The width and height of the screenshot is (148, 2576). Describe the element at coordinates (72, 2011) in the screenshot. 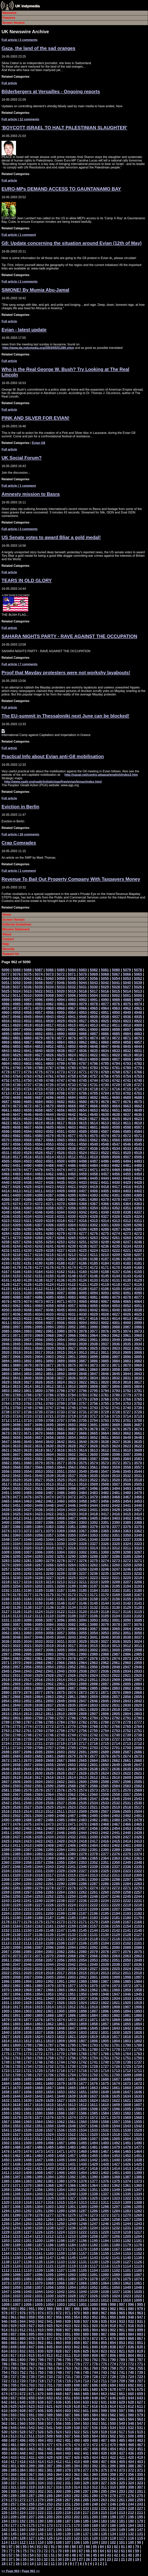

I see `1899` at that location.